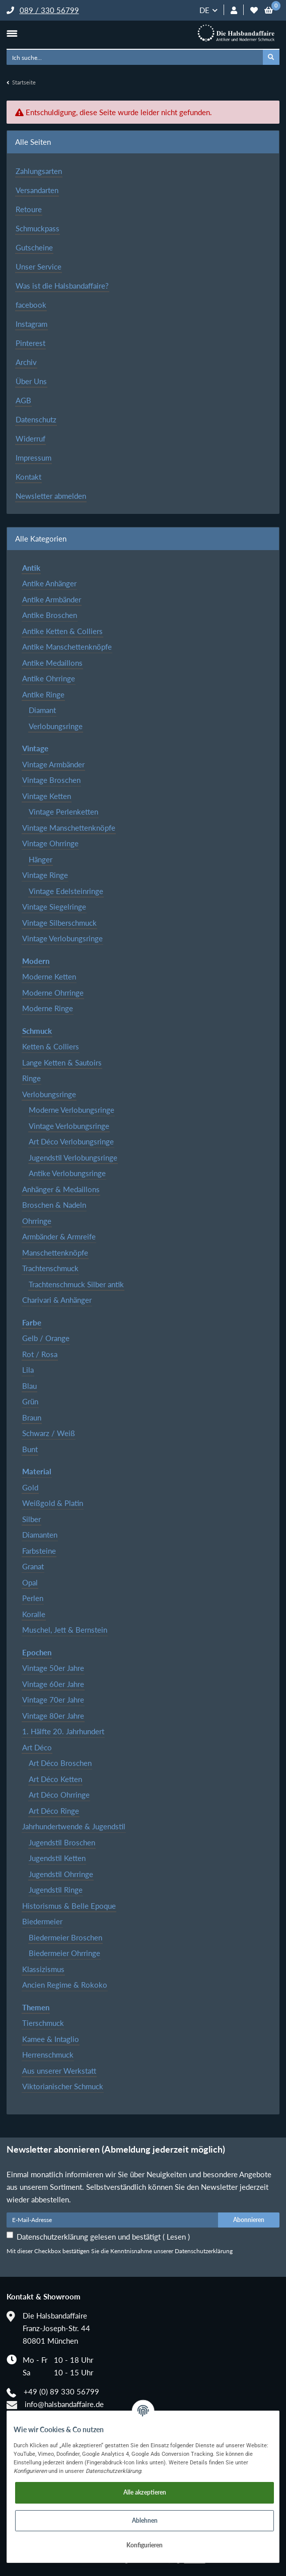 The width and height of the screenshot is (286, 2576). Describe the element at coordinates (71, 1141) in the screenshot. I see `Art Déco Verlobungsringe` at that location.